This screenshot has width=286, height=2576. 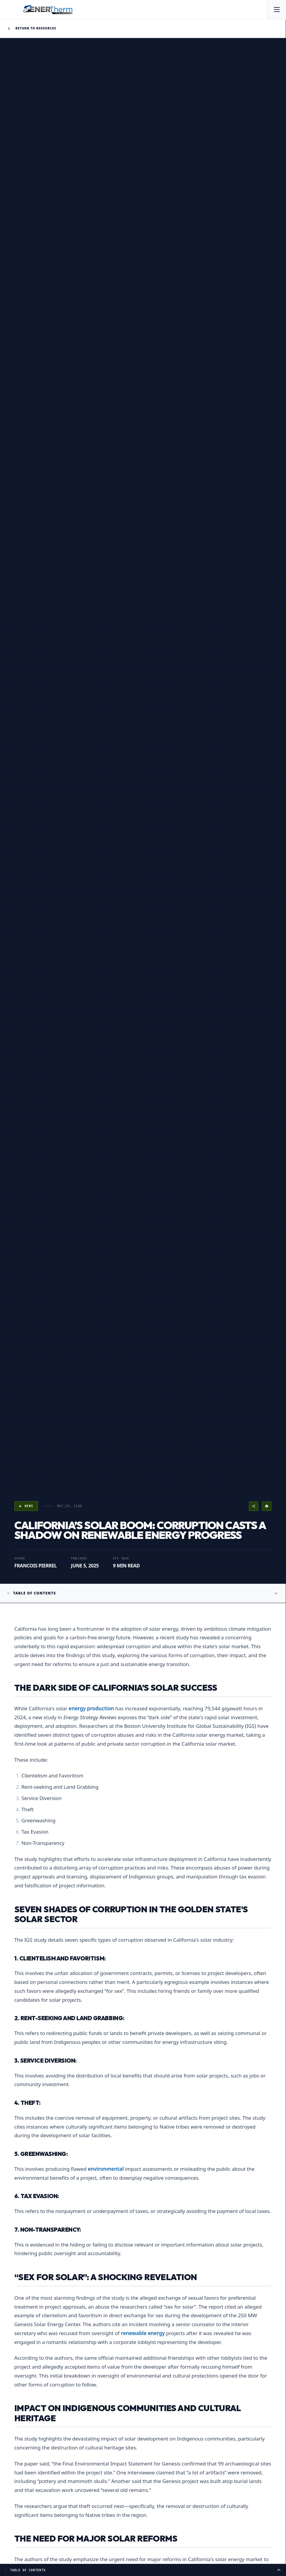 I want to click on energy production, so click(x=91, y=1708).